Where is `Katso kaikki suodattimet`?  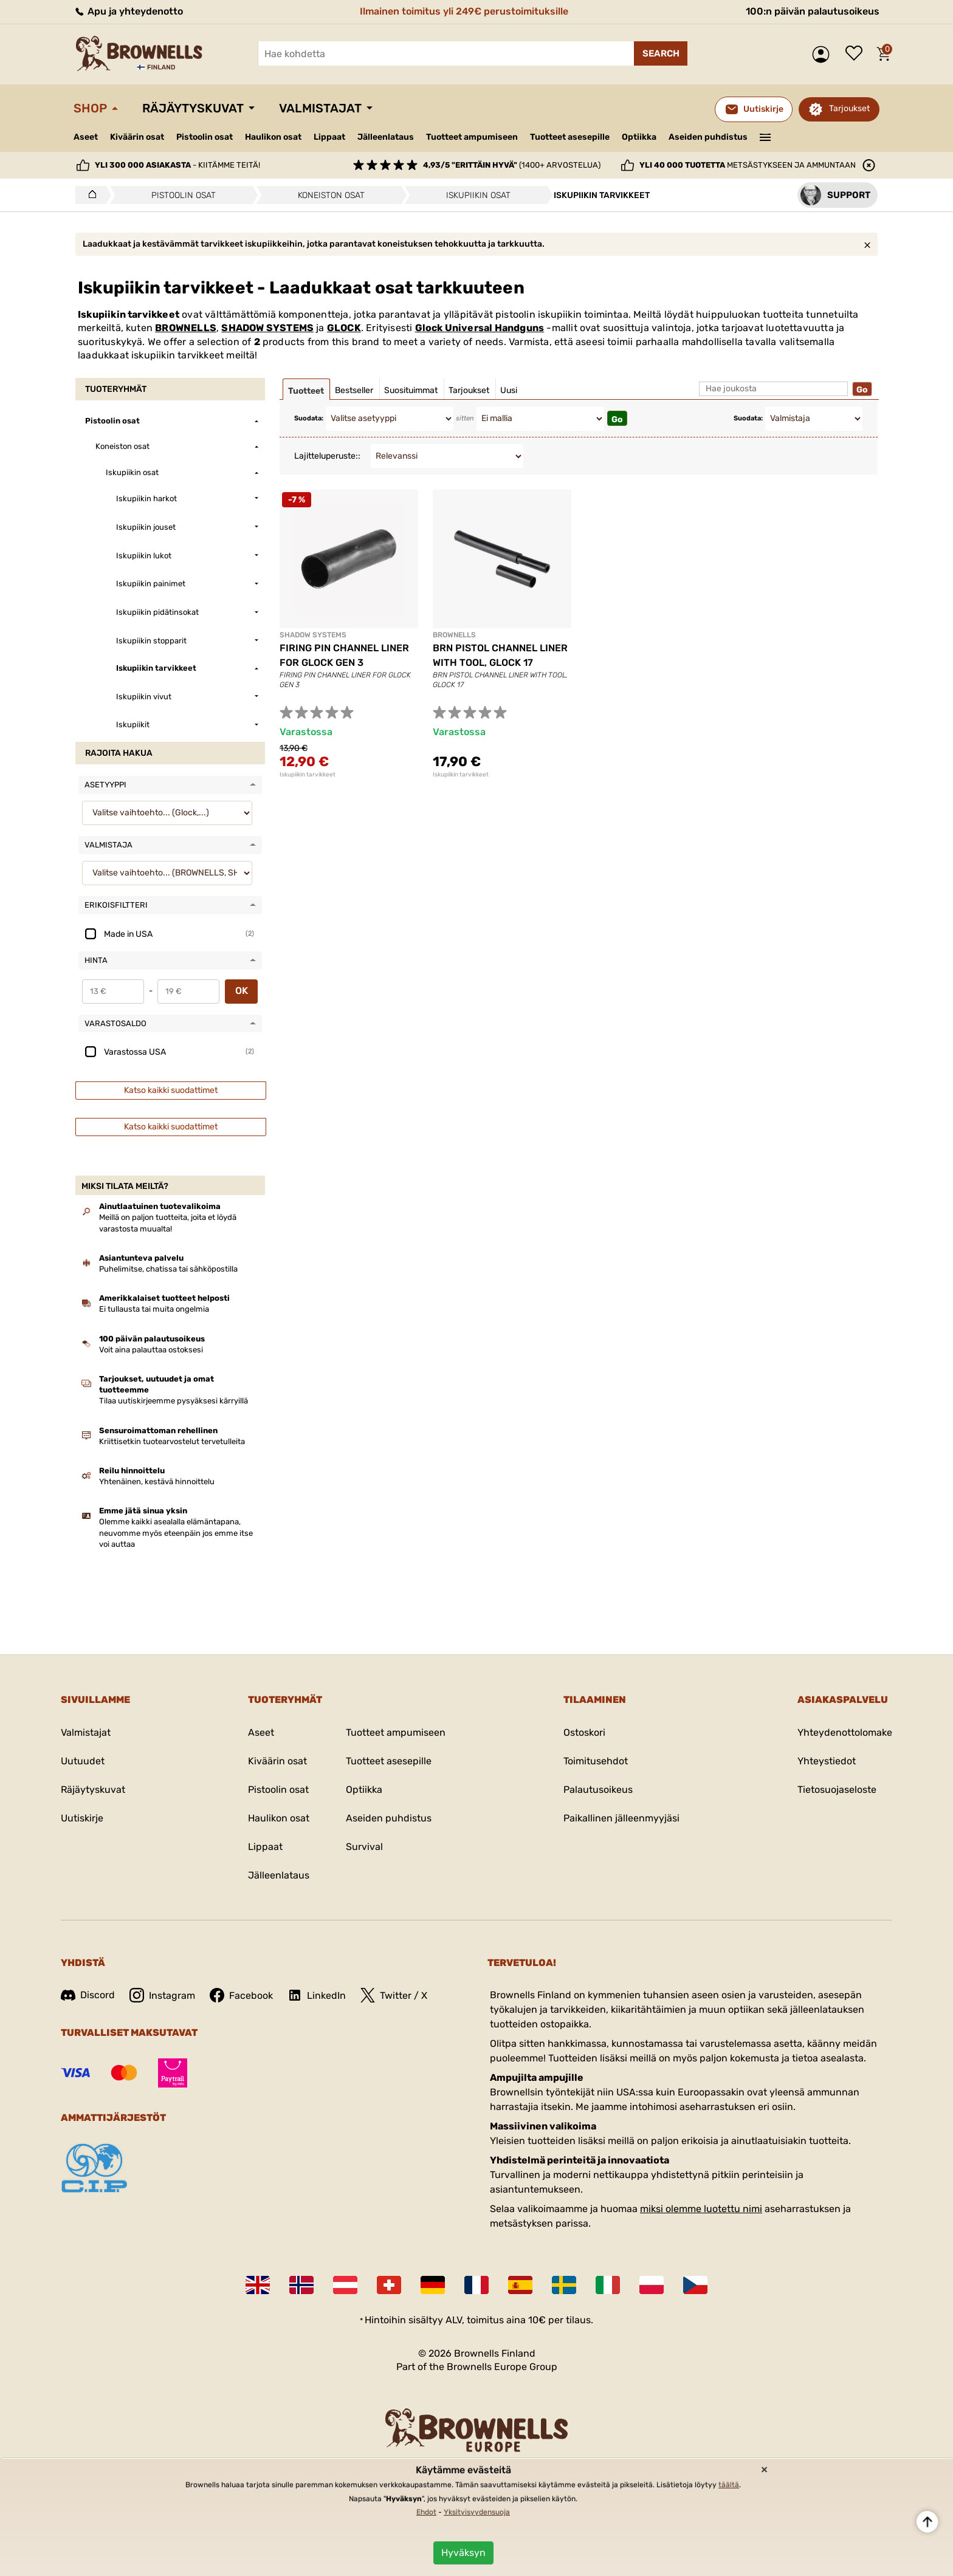 Katso kaikki suodattimet is located at coordinates (171, 1090).